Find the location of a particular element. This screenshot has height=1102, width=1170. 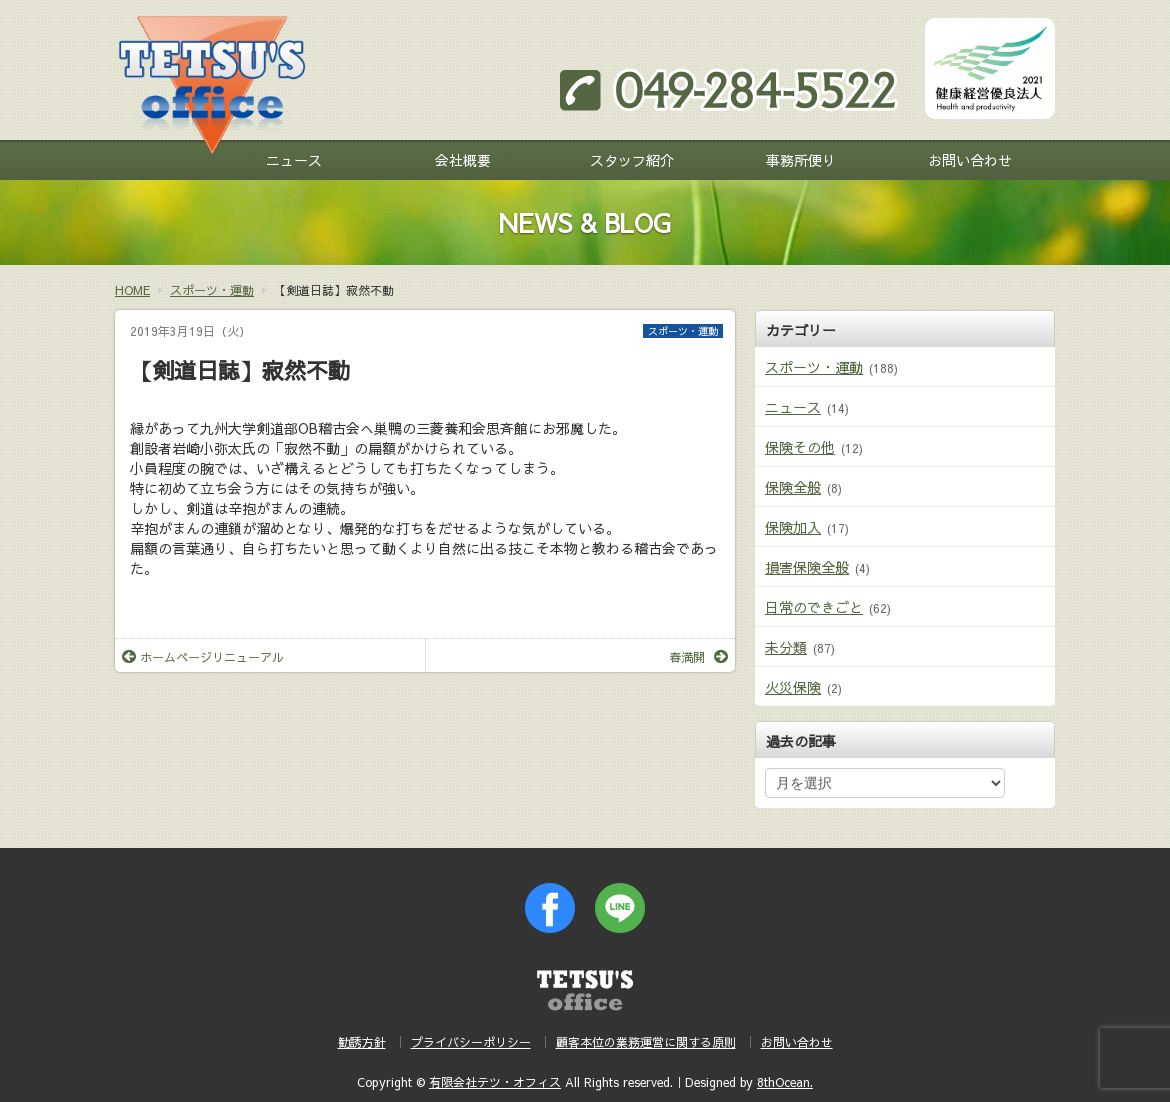

保険その他 is located at coordinates (800, 447).